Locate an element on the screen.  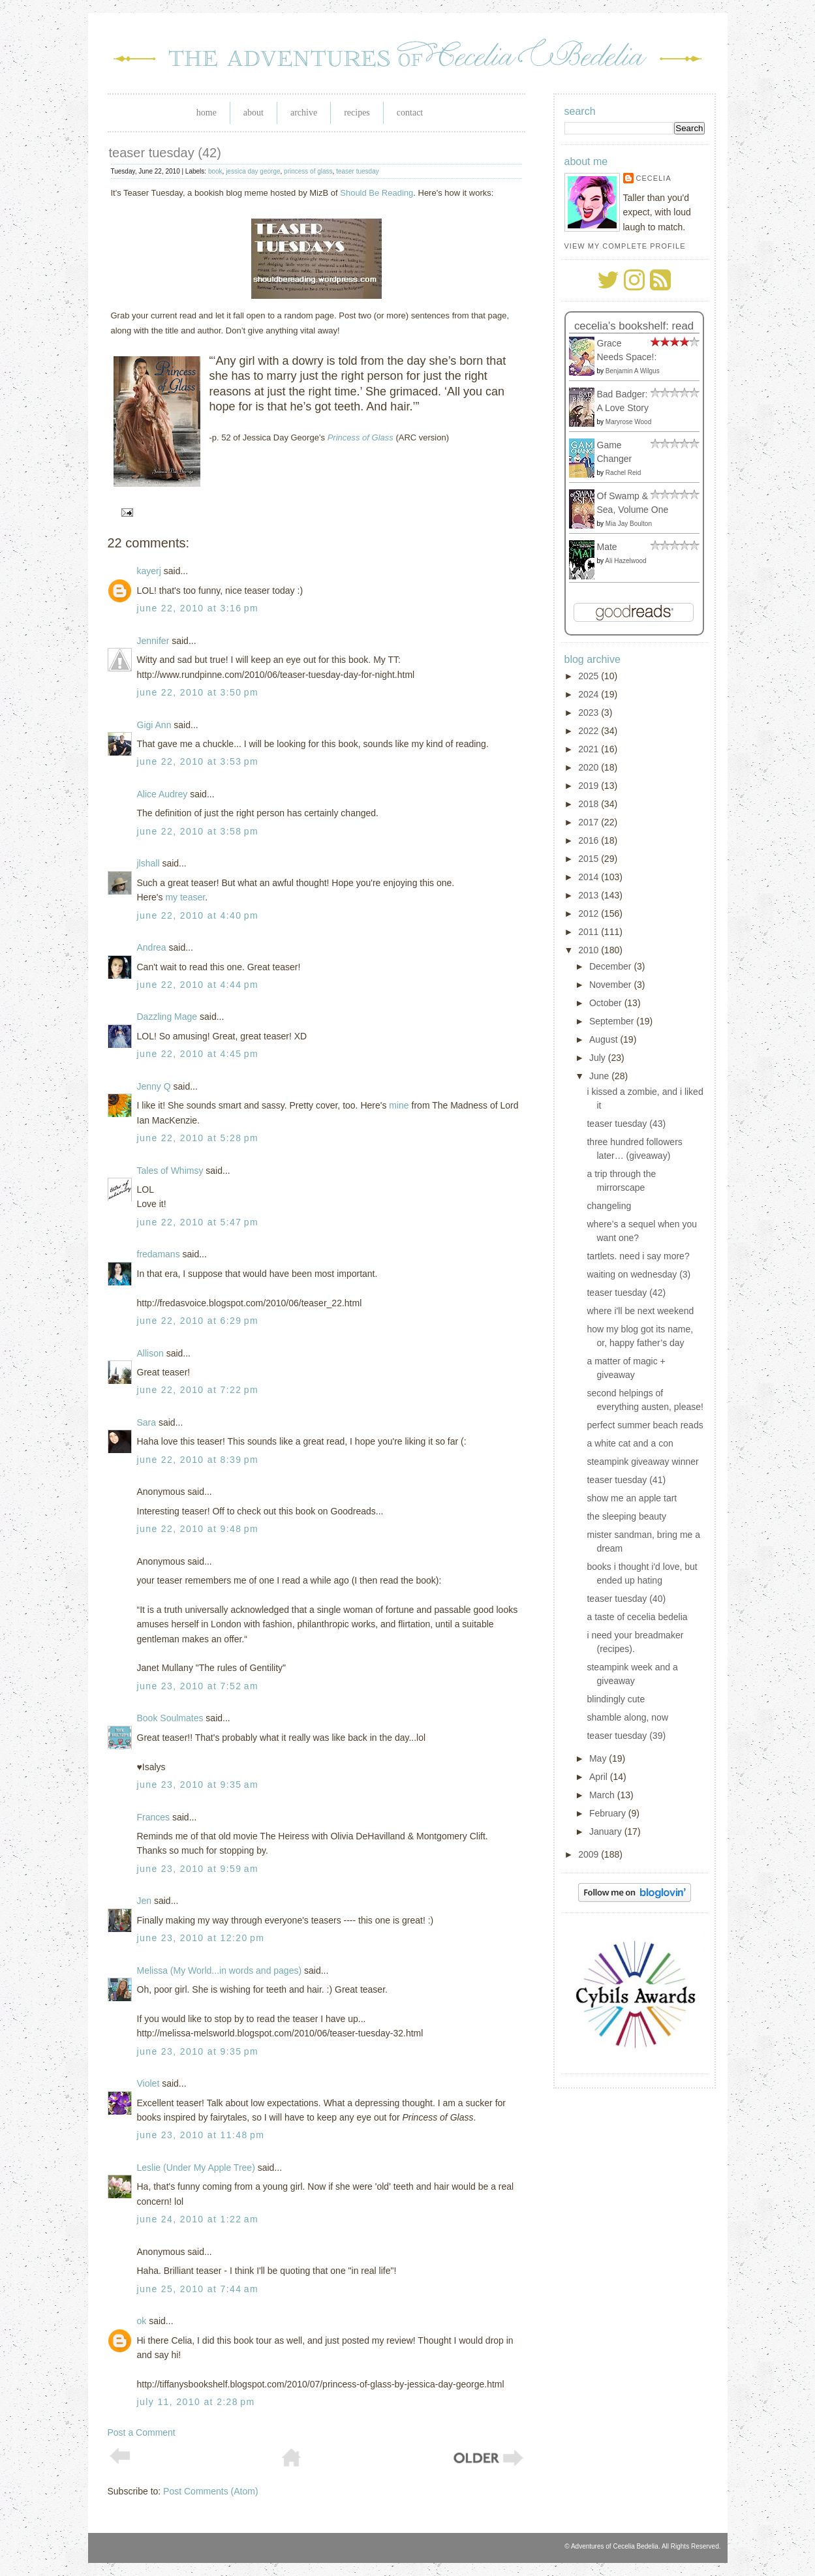
June 23, 2010 at 9:59 AM is located at coordinates (198, 1868).